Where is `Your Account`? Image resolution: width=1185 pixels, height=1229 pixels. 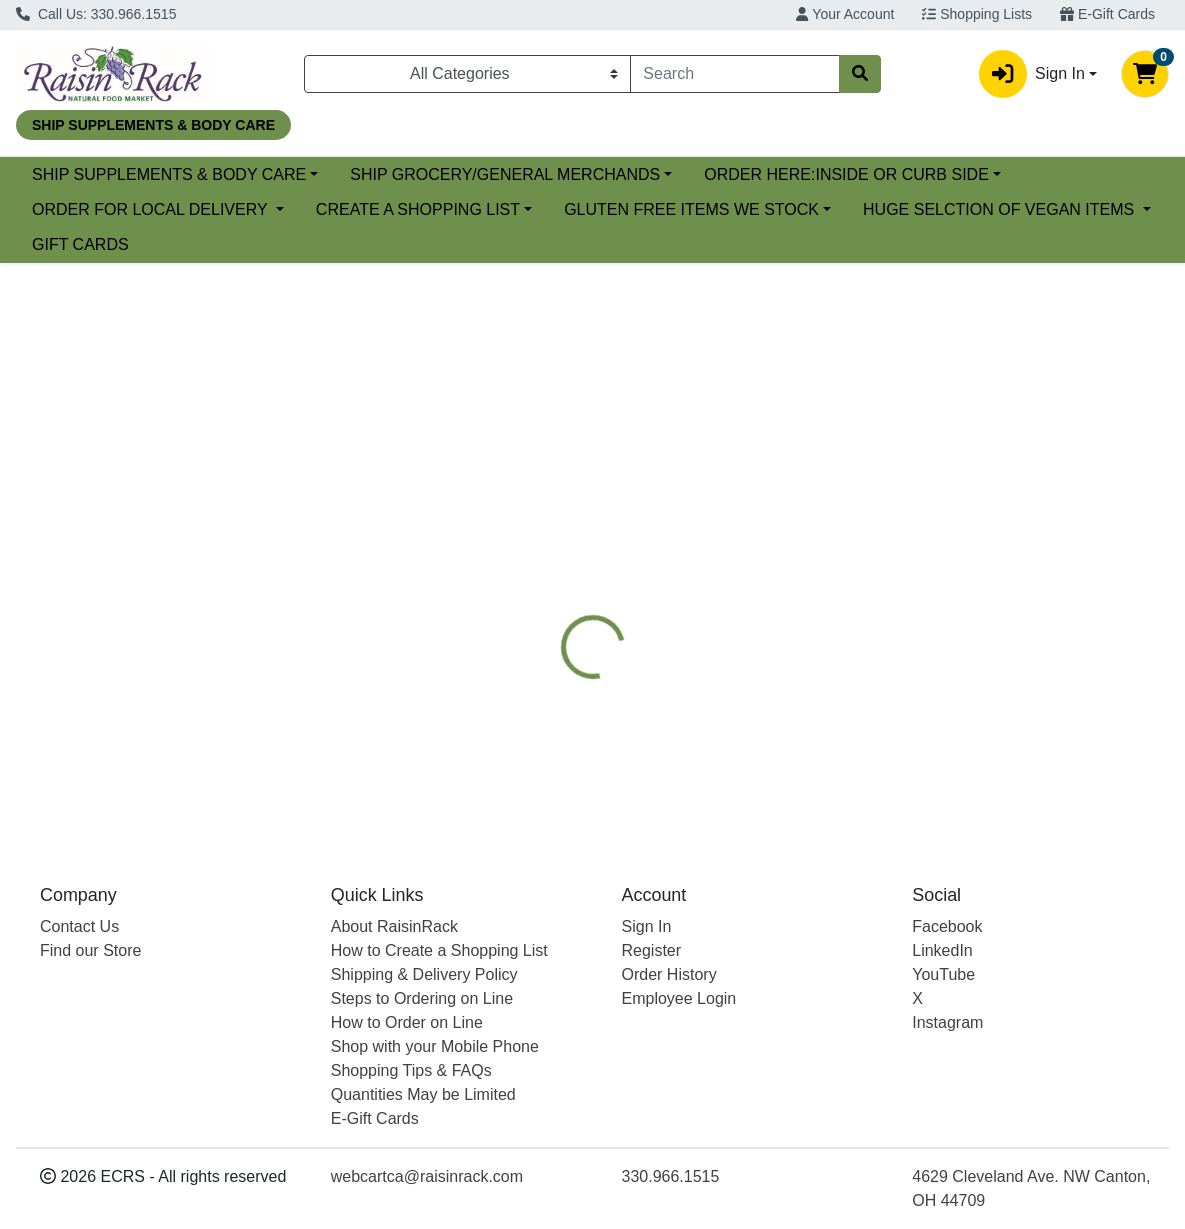
Your Account is located at coordinates (845, 14).